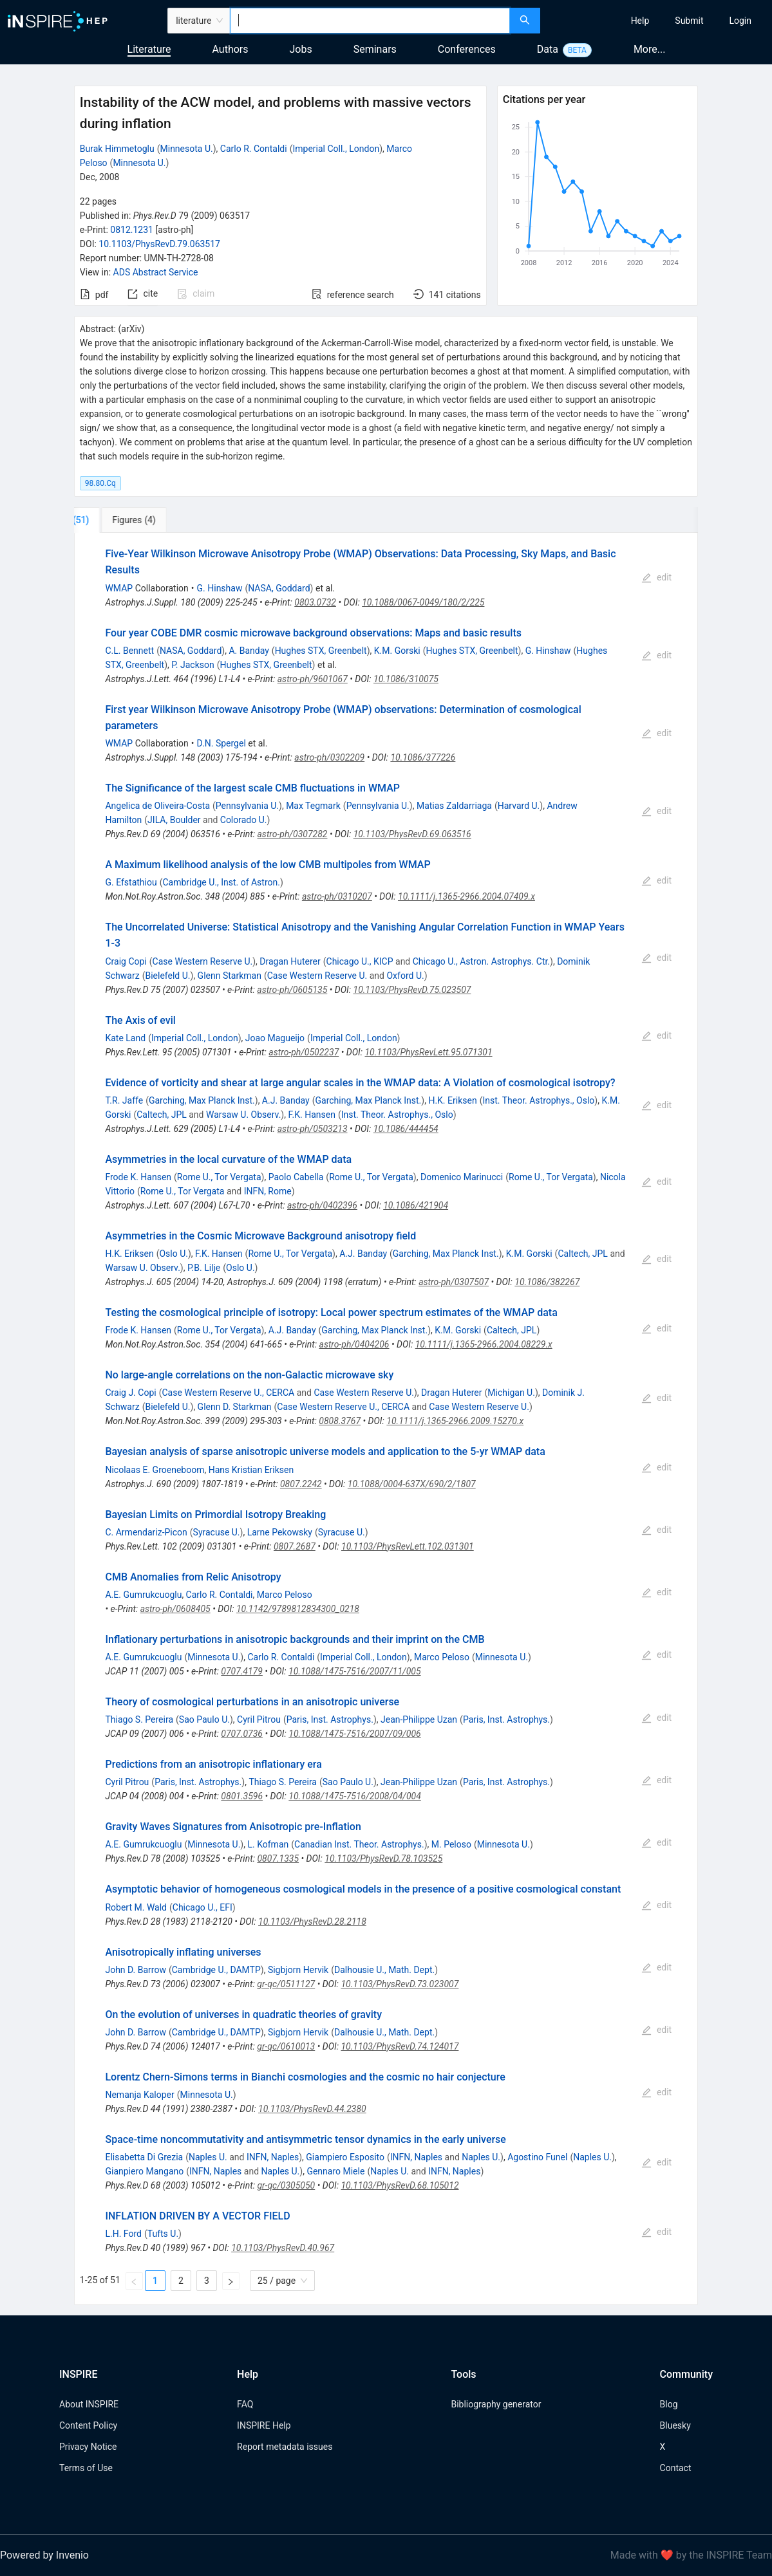  What do you see at coordinates (399, 2046) in the screenshot?
I see `10.1103/PhysRevD.74.124017` at bounding box center [399, 2046].